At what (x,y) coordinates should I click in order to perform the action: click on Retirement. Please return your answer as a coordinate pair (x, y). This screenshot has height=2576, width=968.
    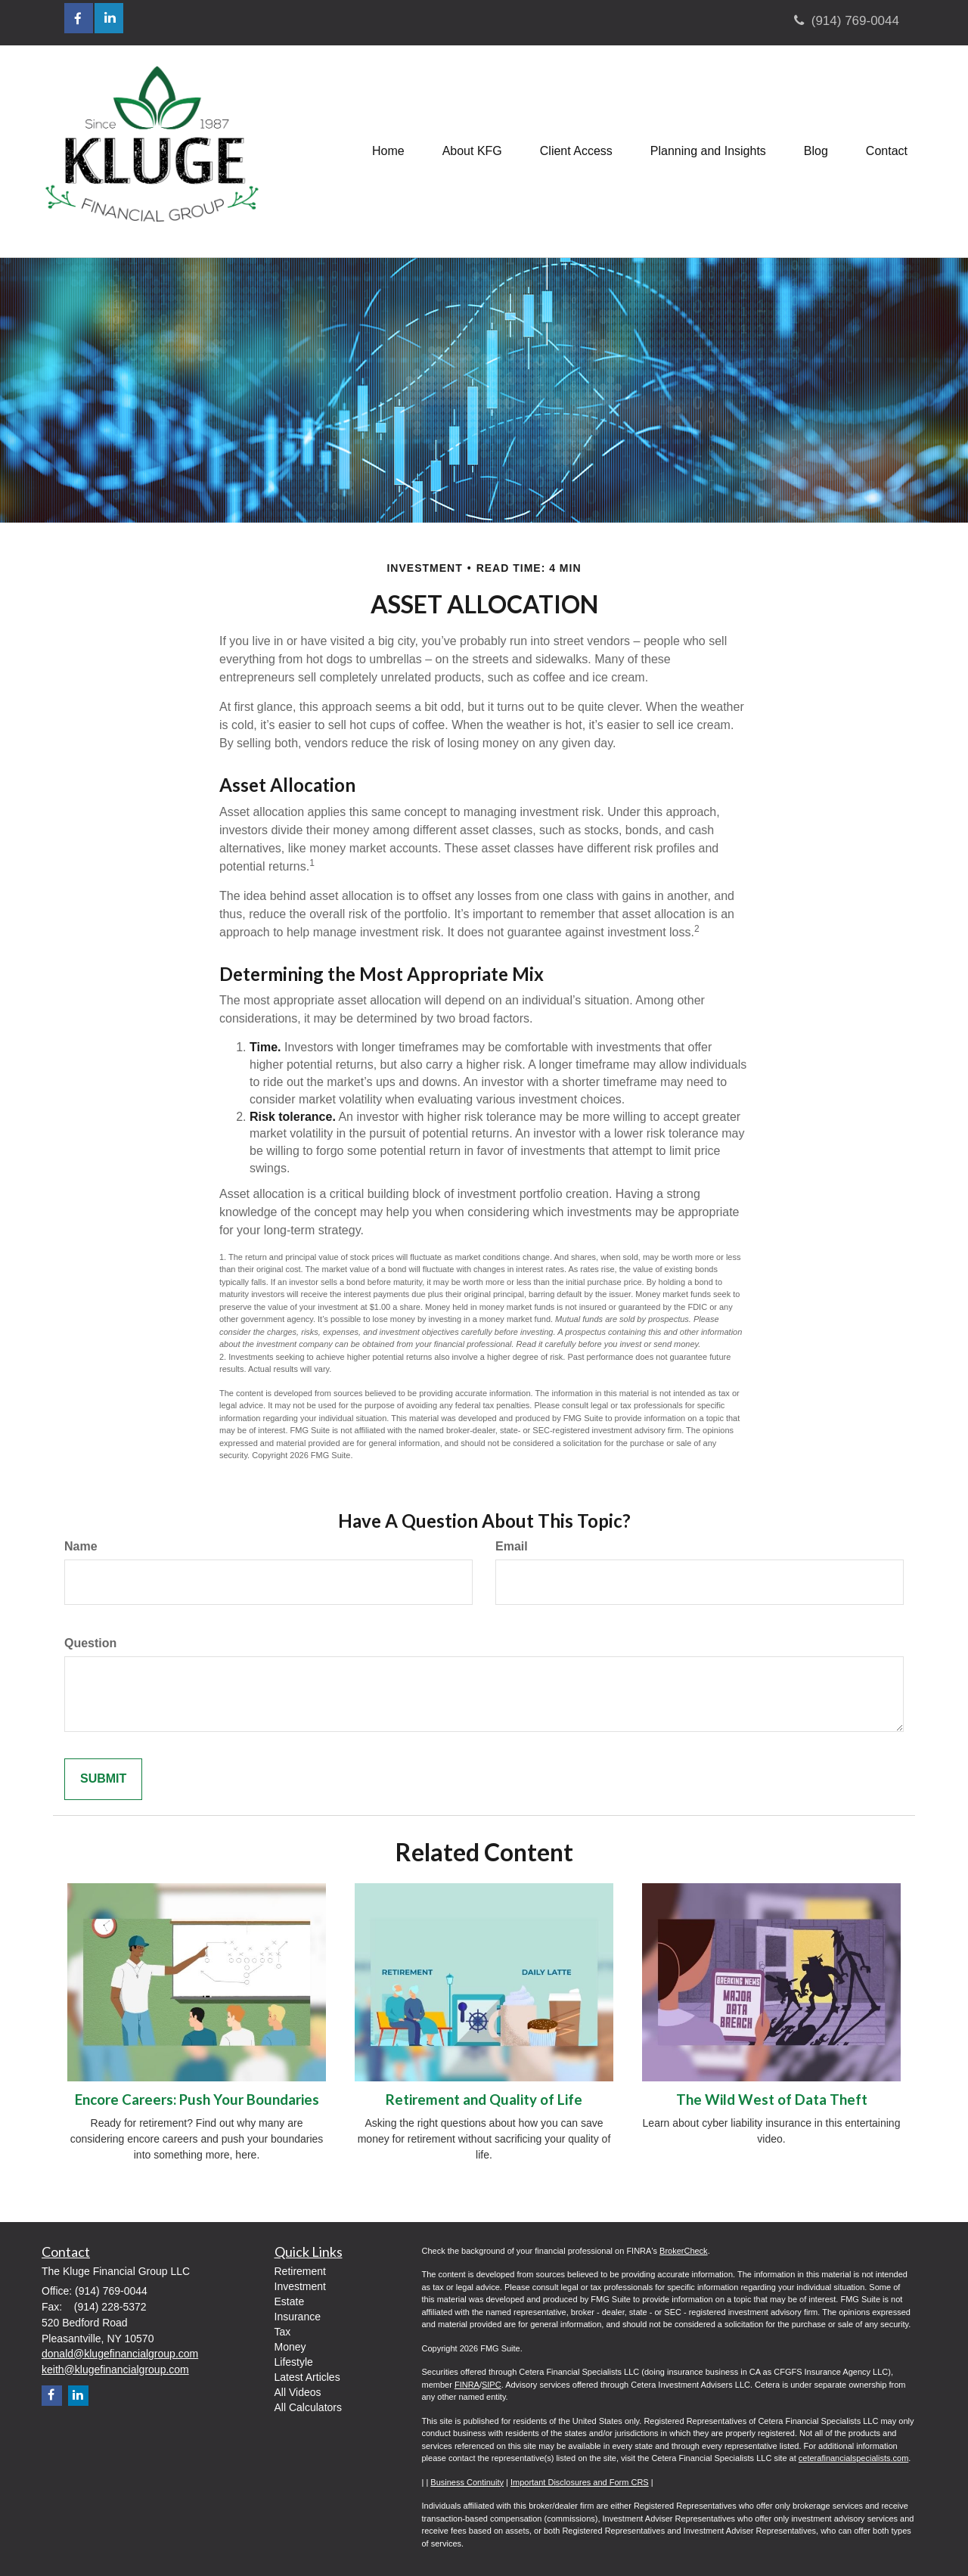
    Looking at the image, I should click on (300, 2271).